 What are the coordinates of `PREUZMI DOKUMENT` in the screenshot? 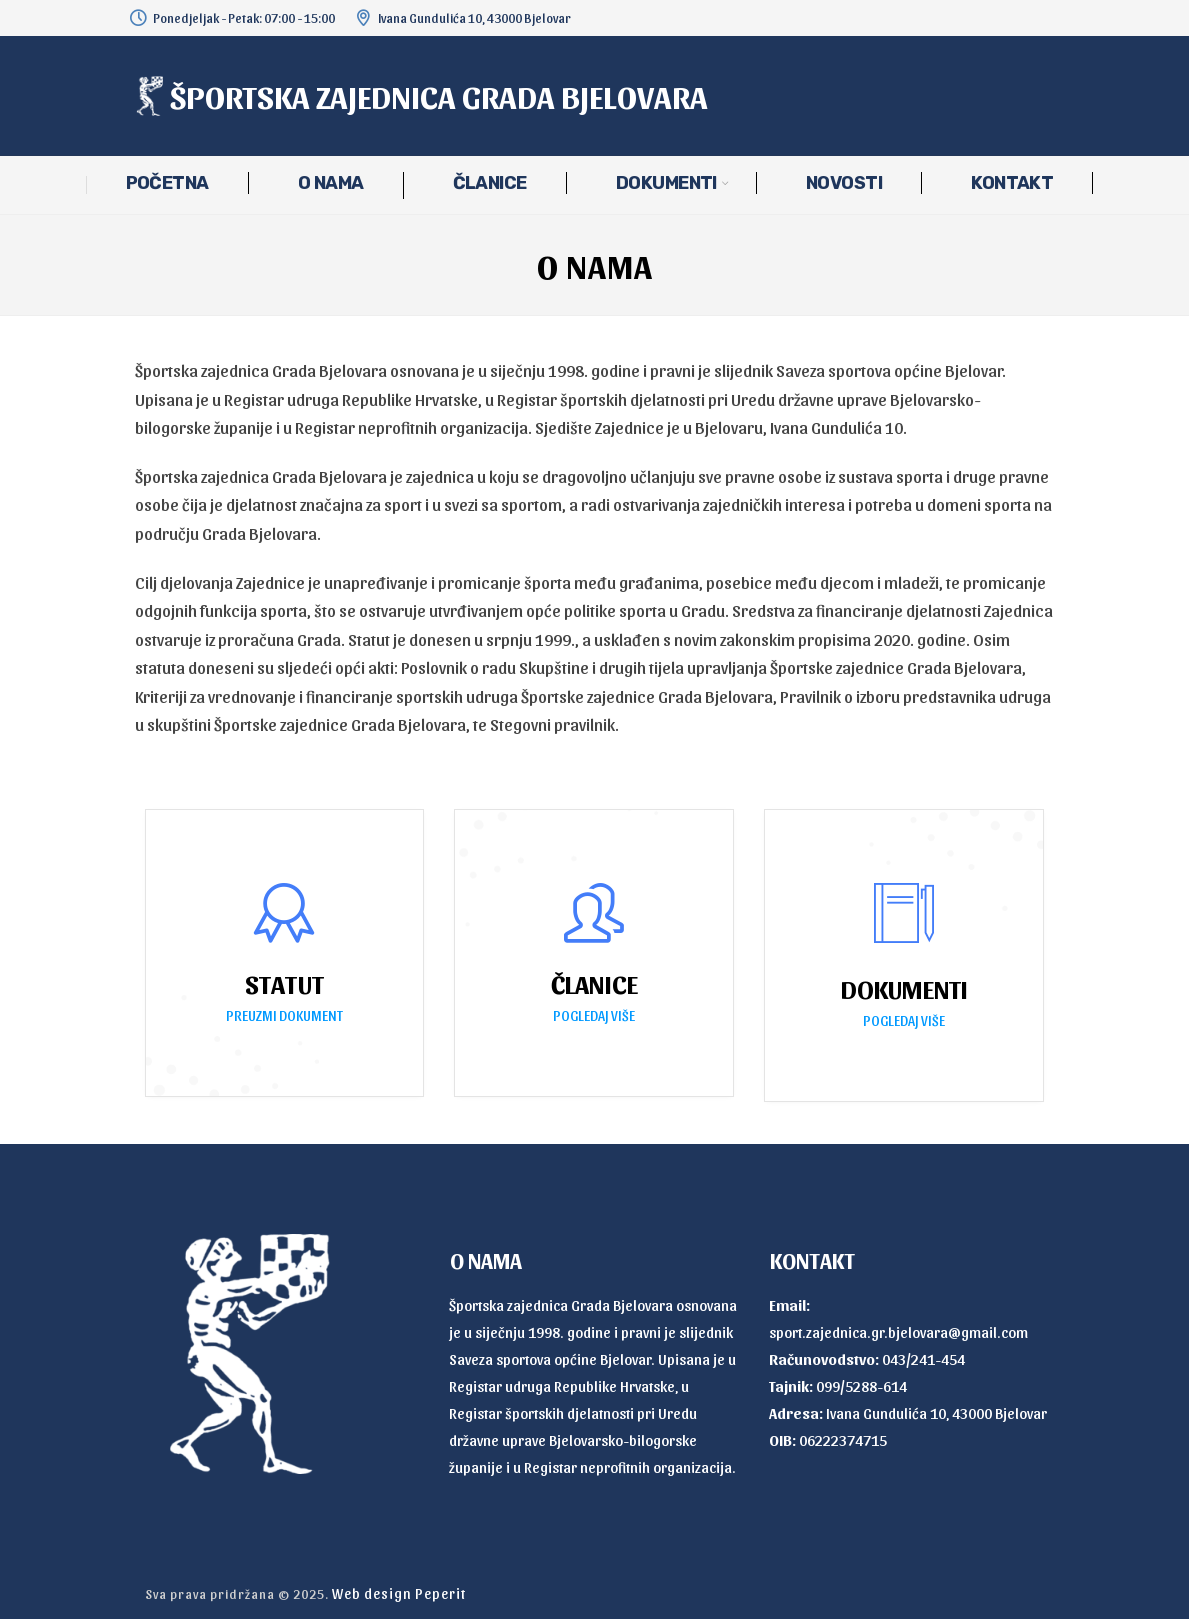 It's located at (284, 1015).